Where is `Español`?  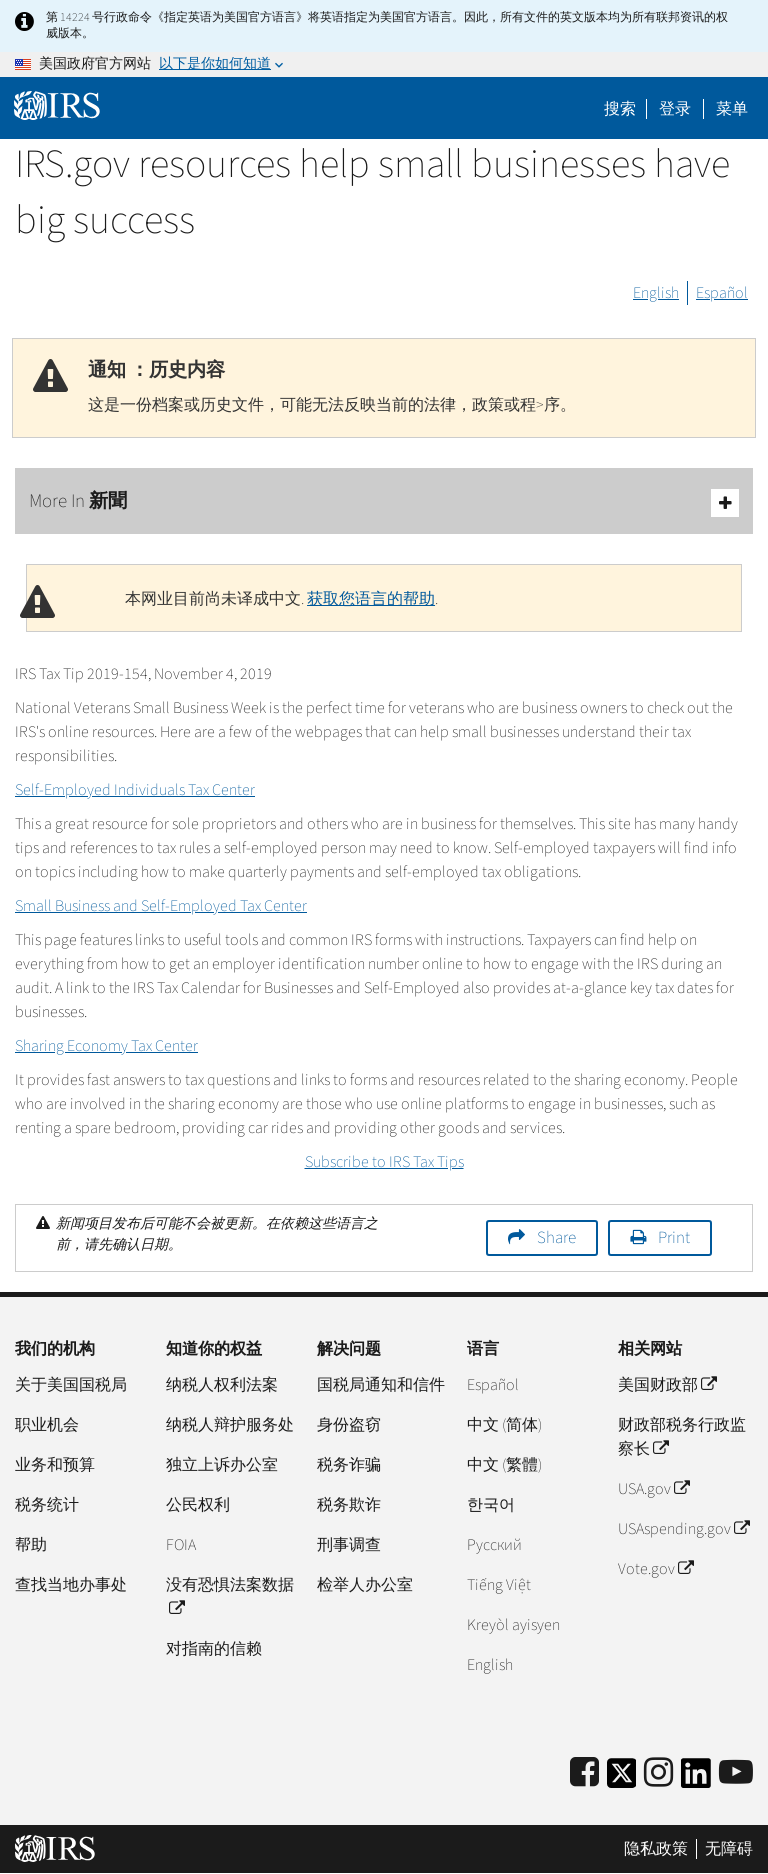
Español is located at coordinates (722, 293).